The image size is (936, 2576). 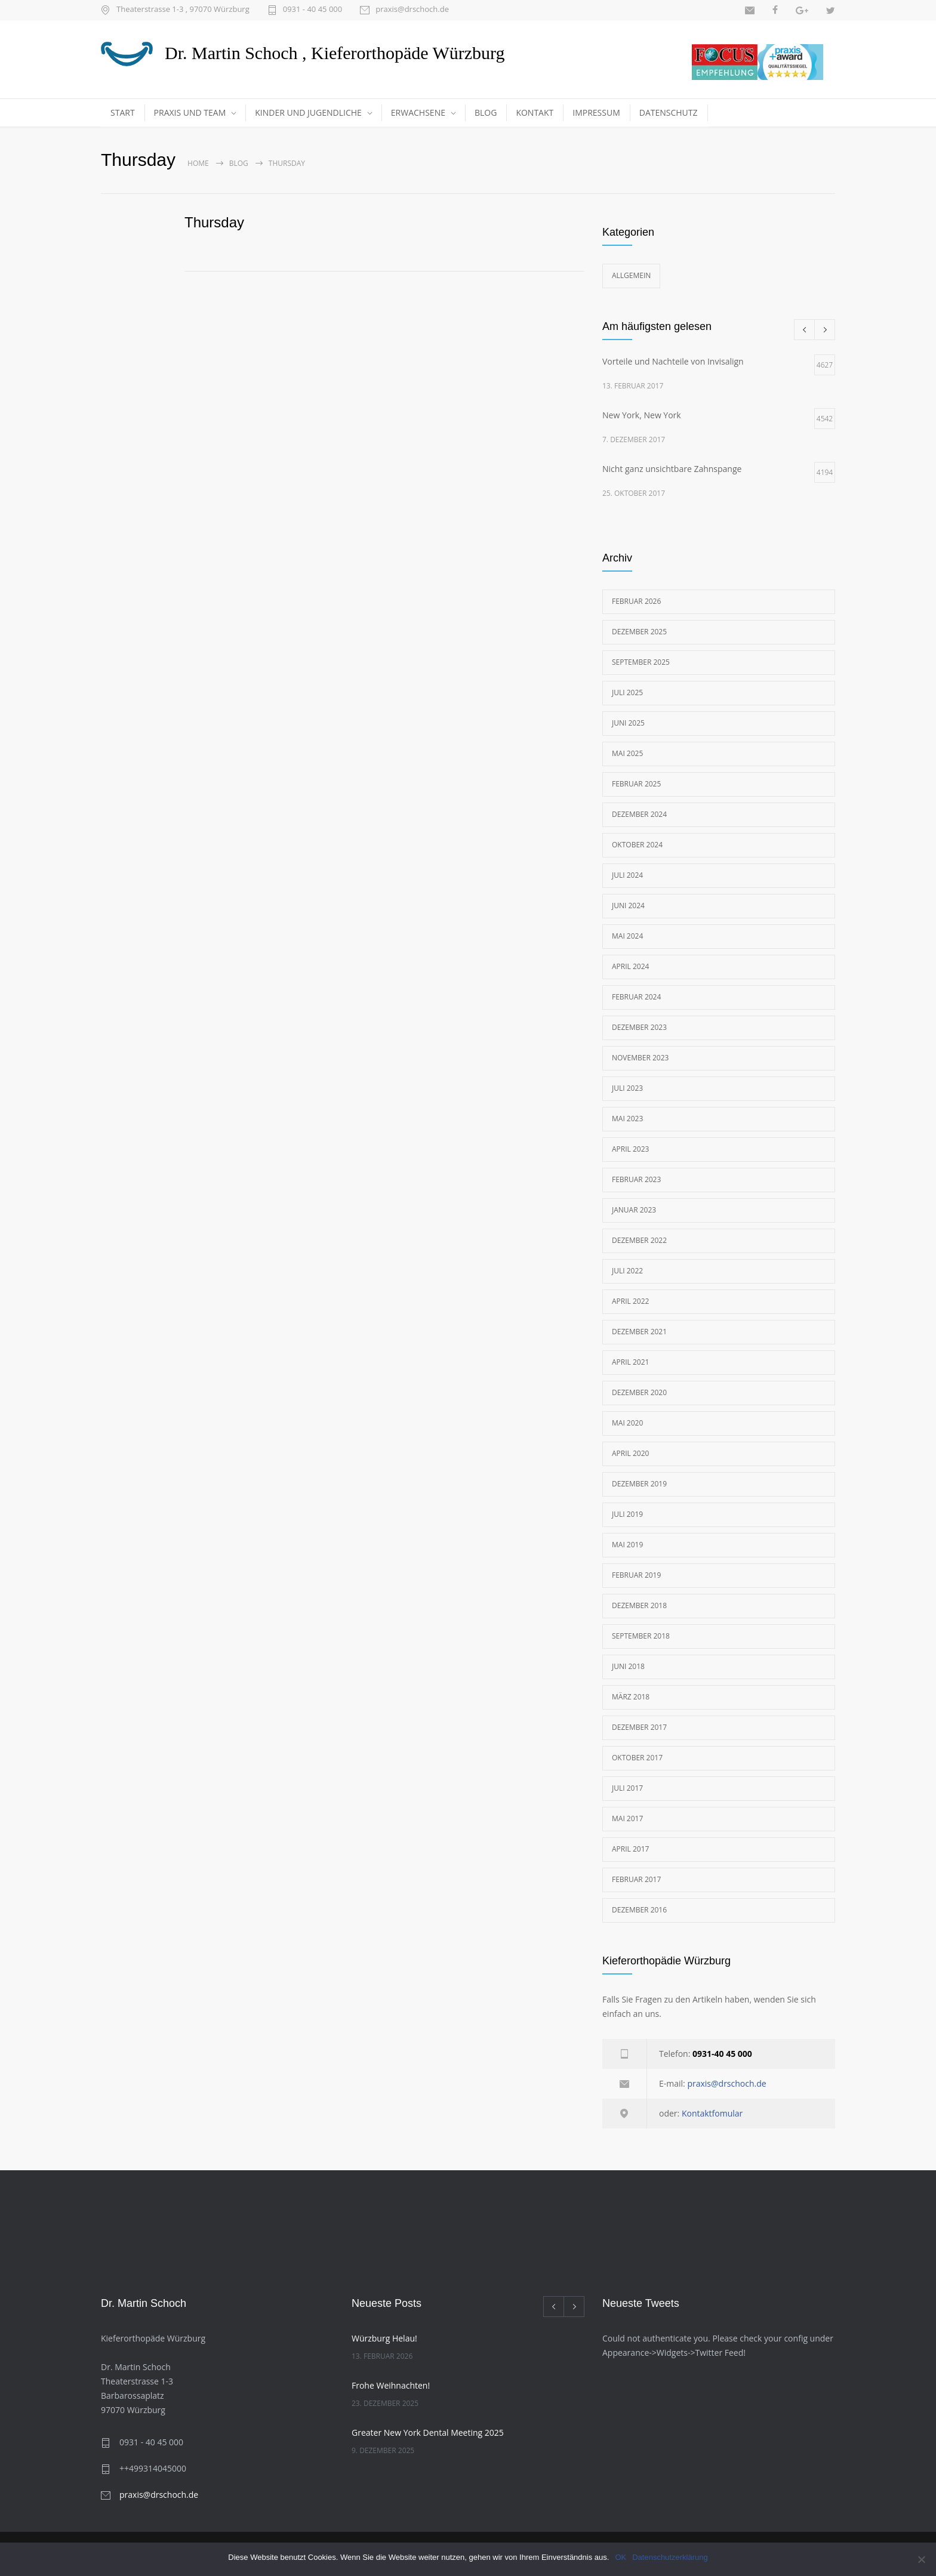 What do you see at coordinates (627, 1788) in the screenshot?
I see `Juli 2017` at bounding box center [627, 1788].